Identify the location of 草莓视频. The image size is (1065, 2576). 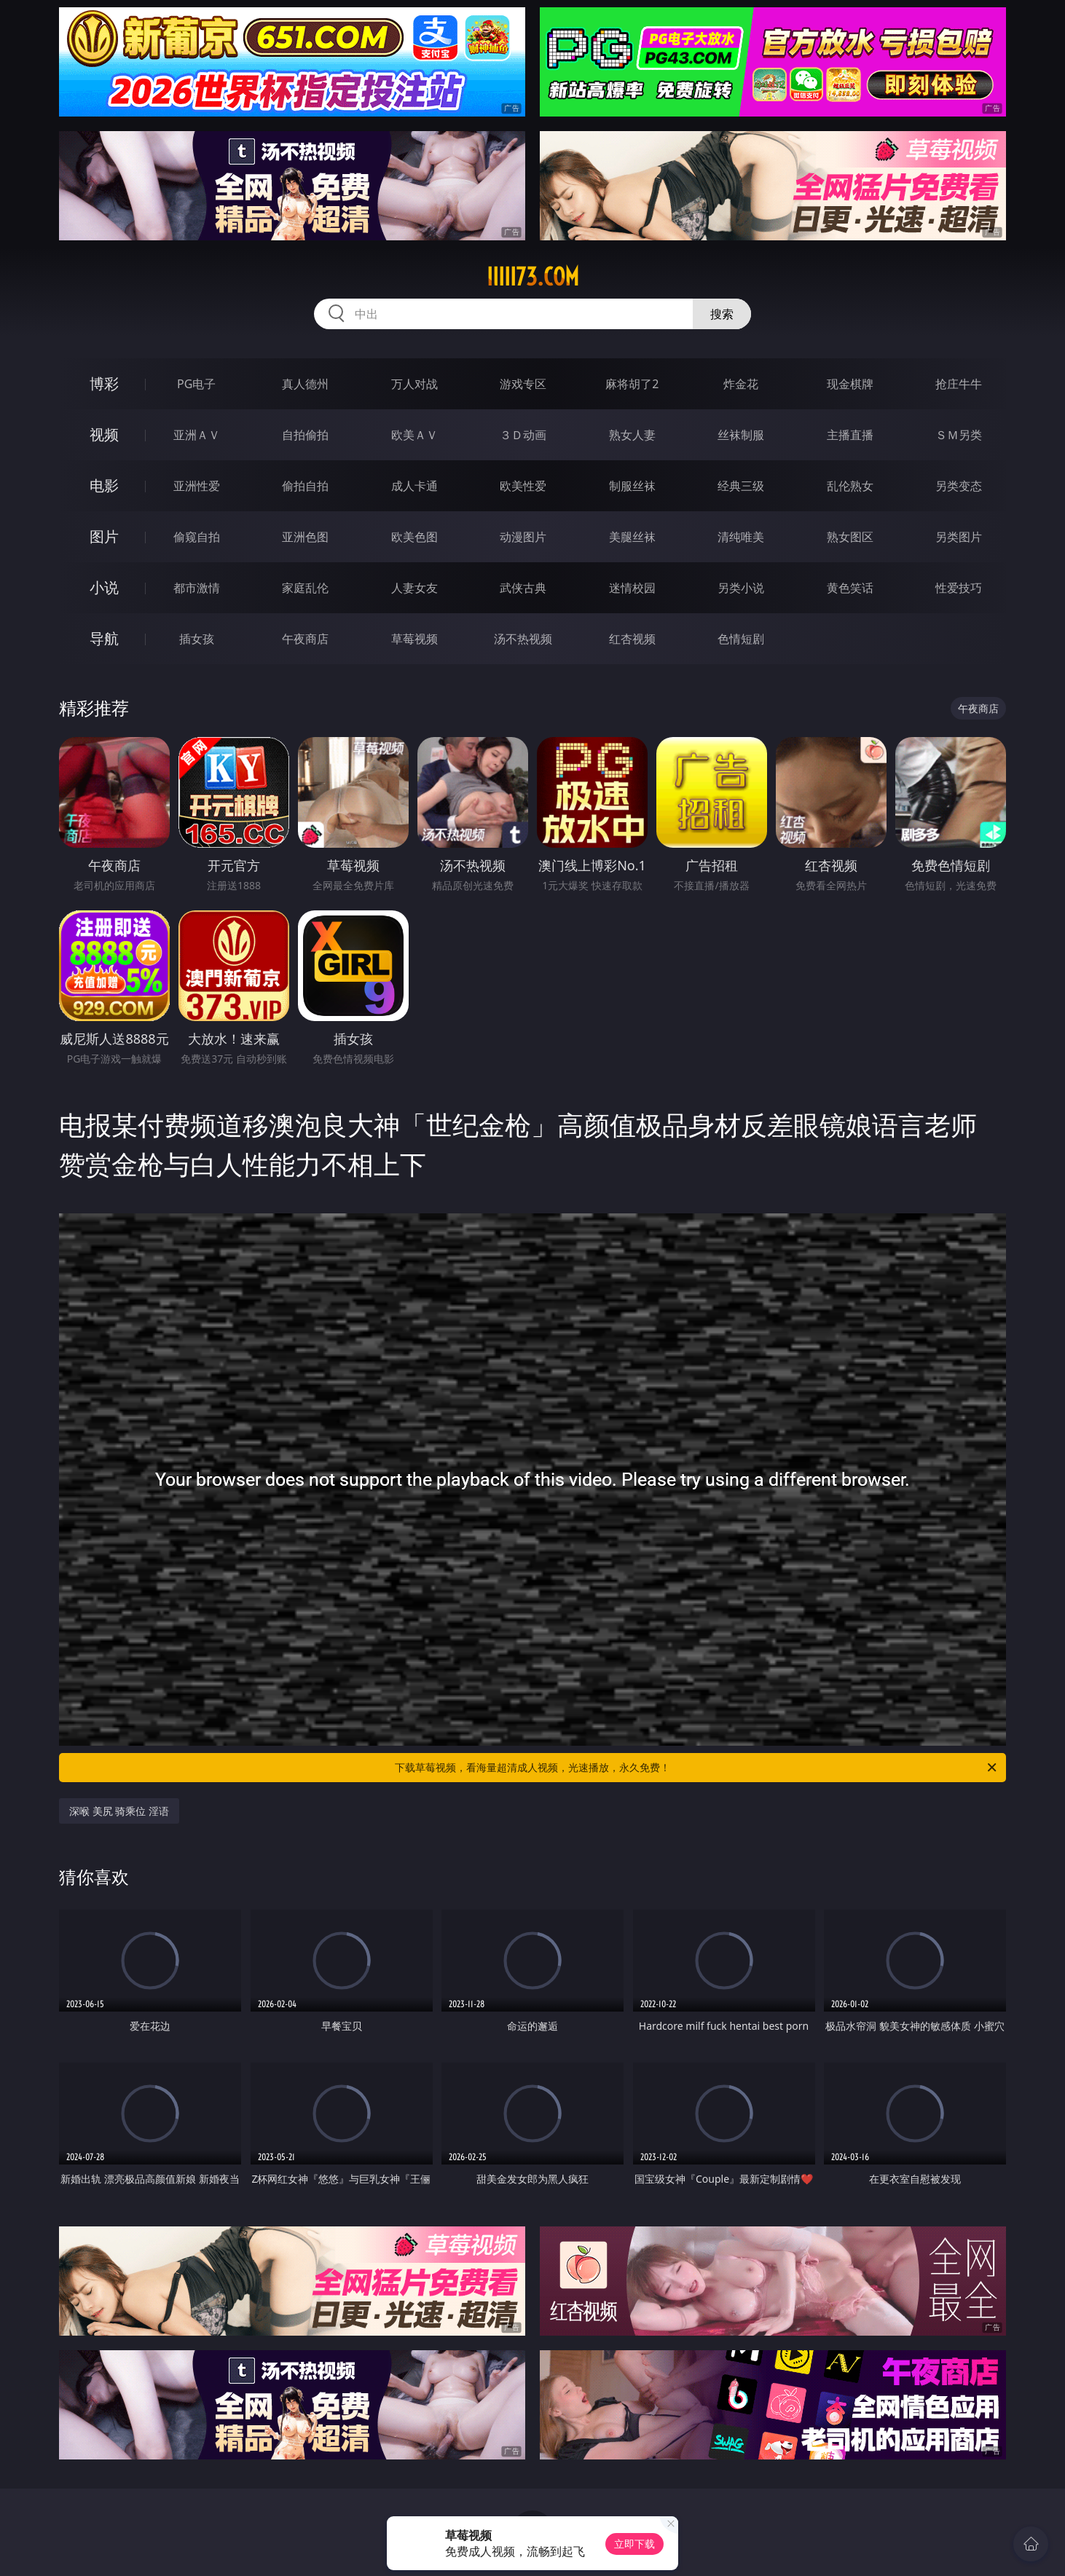
(414, 639).